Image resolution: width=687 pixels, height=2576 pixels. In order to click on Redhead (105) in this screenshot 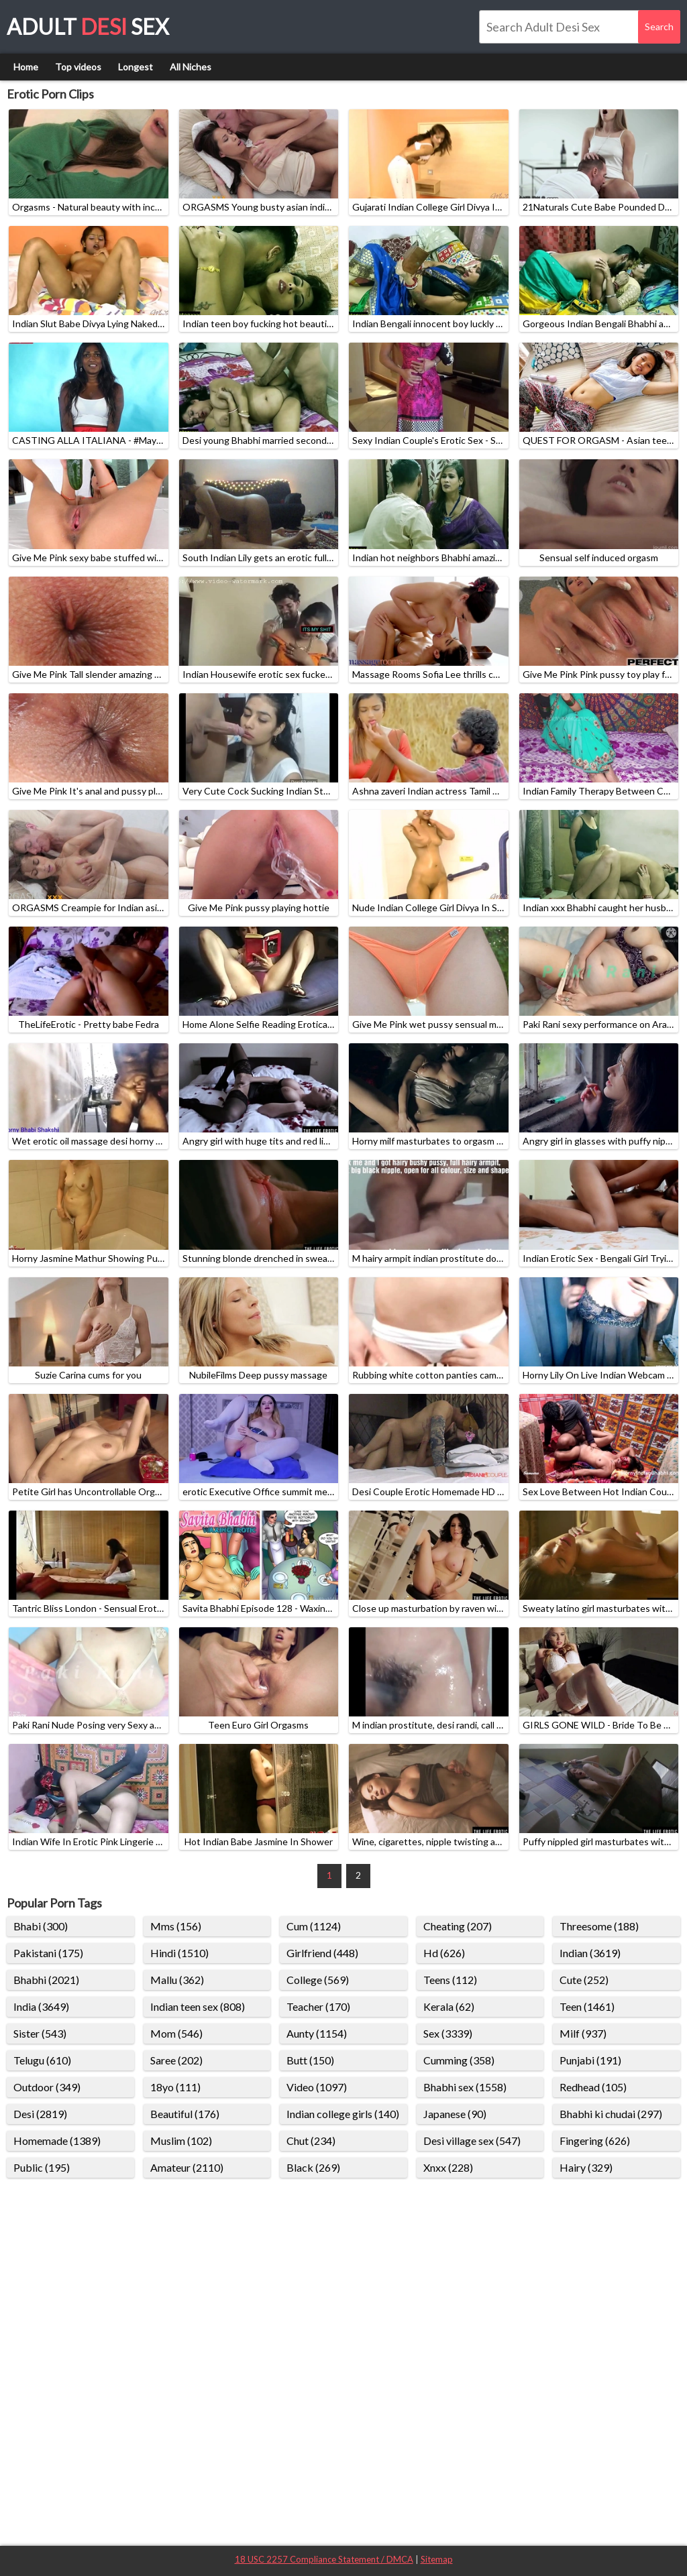, I will do `click(593, 2087)`.